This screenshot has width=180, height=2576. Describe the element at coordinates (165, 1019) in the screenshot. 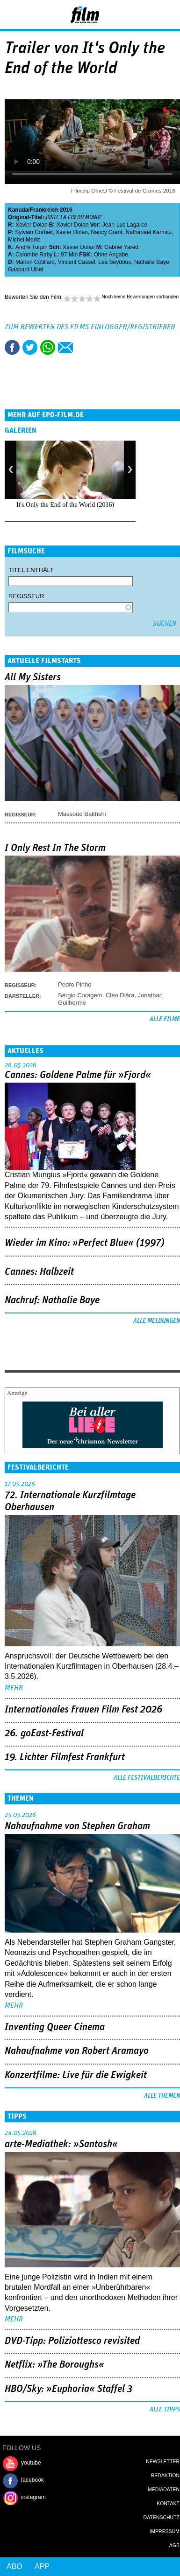

I see `Alle Filme` at that location.